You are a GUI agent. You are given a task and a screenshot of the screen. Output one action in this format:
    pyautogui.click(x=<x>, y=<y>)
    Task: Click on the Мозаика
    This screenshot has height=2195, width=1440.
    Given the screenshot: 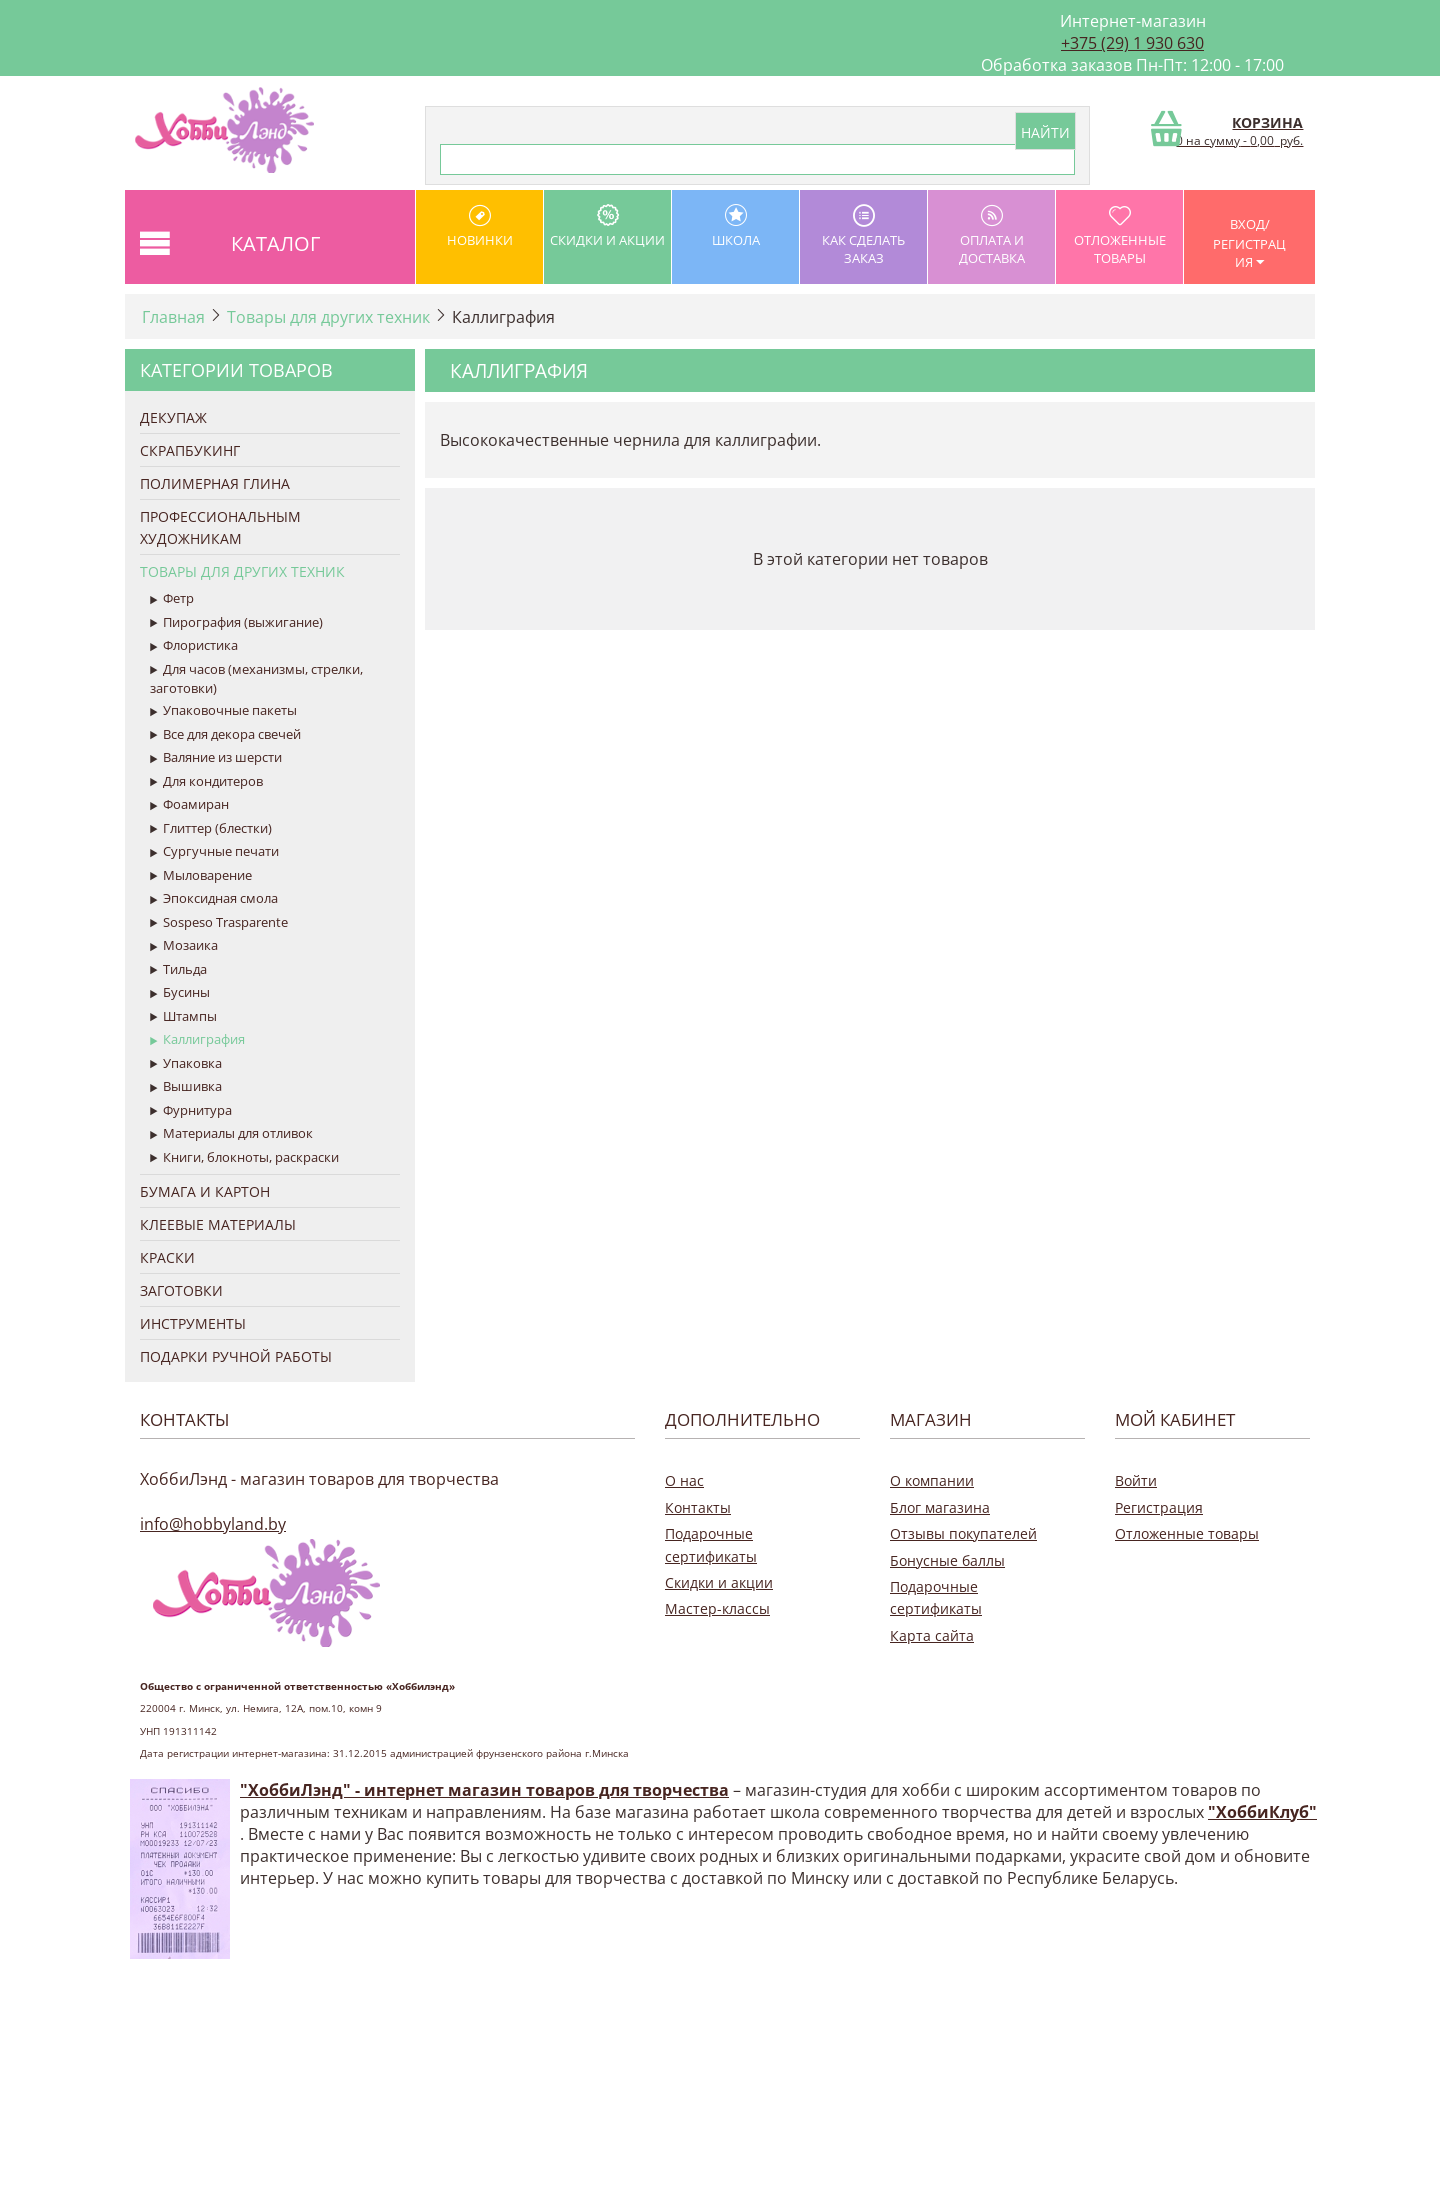 What is the action you would take?
    pyautogui.click(x=184, y=946)
    